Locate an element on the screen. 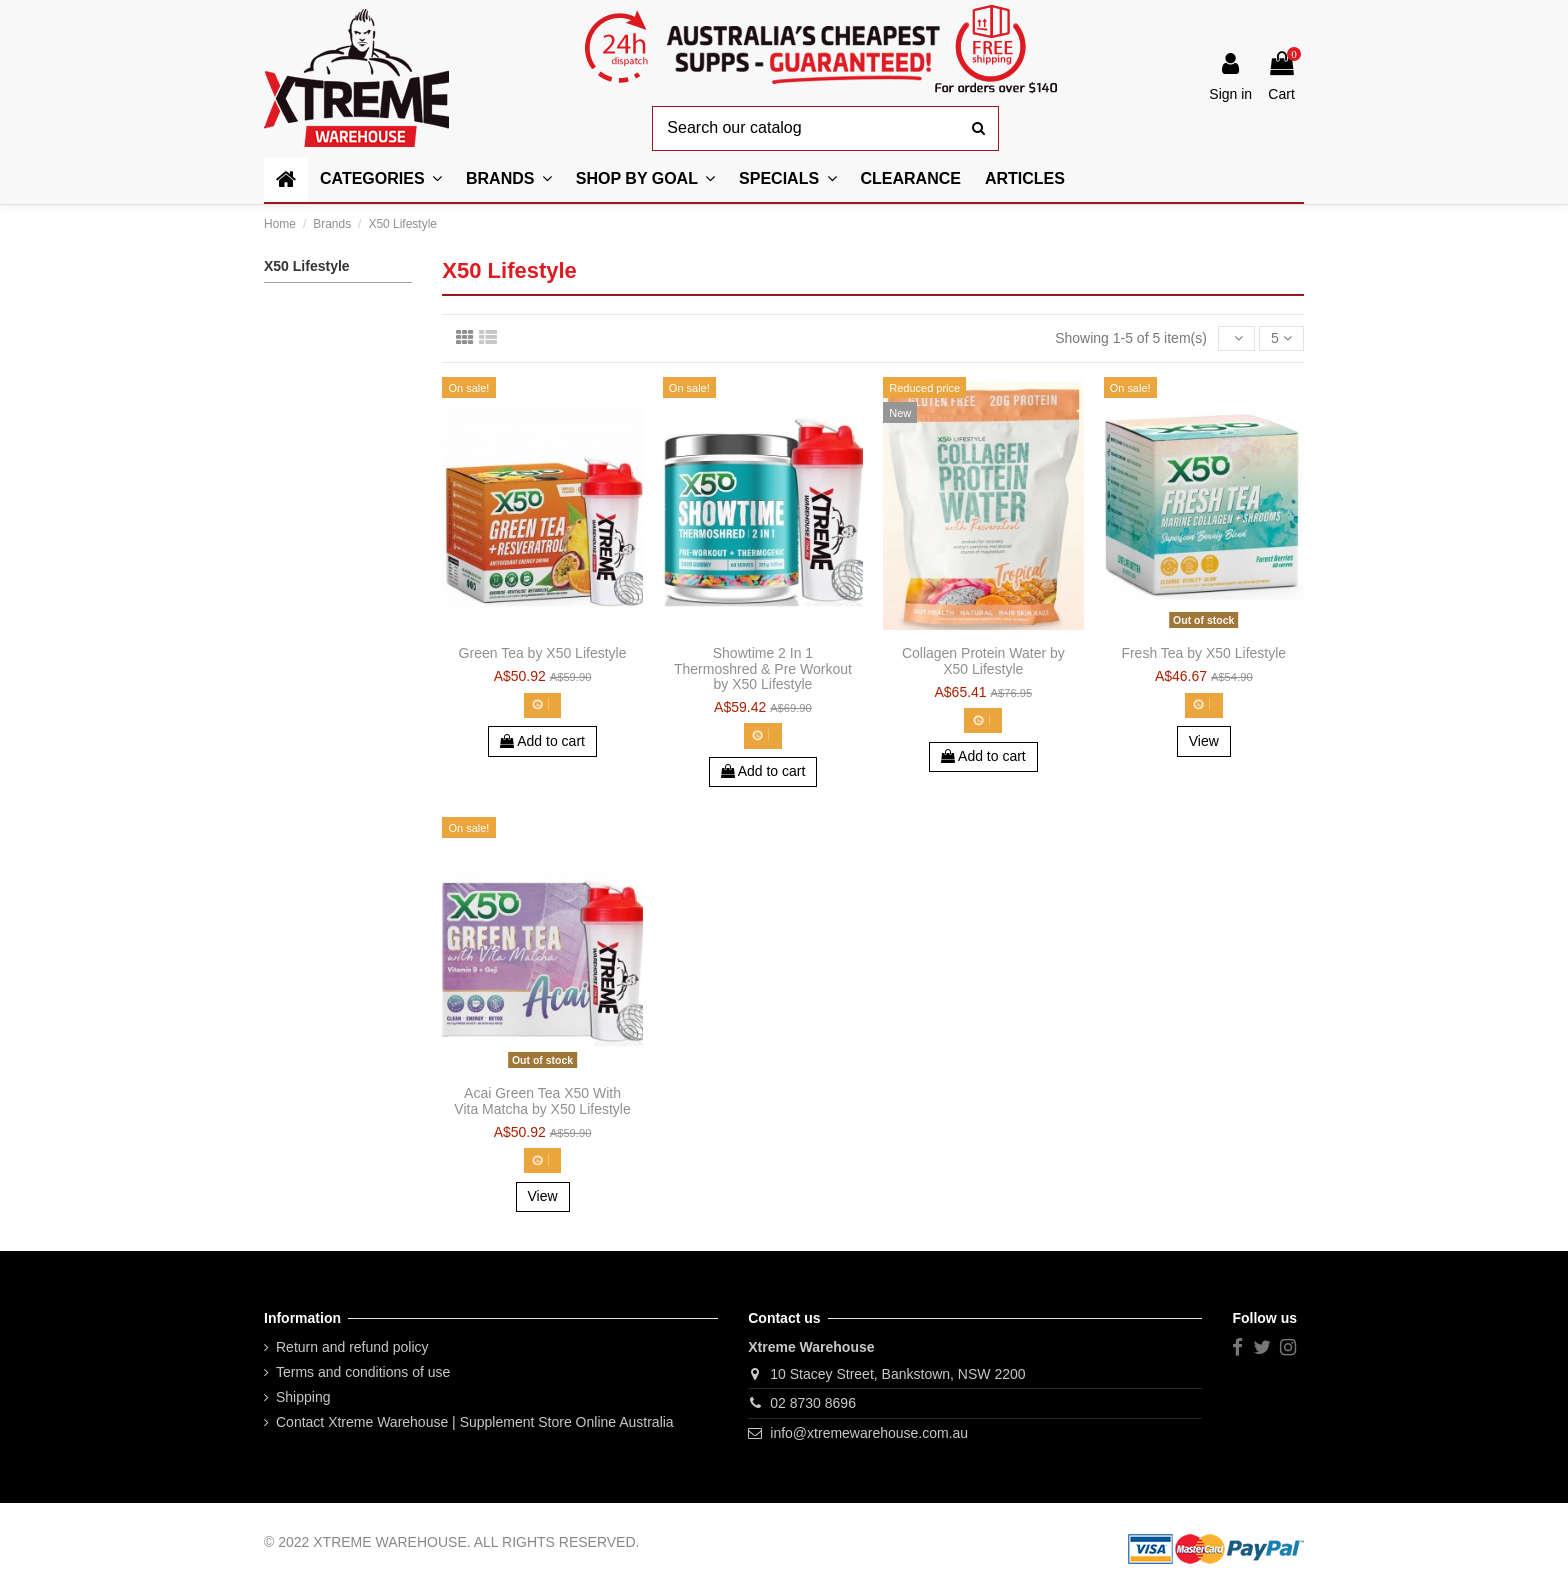 Image resolution: width=1568 pixels, height=1594 pixels. 02 8730 8696 is located at coordinates (813, 1403).